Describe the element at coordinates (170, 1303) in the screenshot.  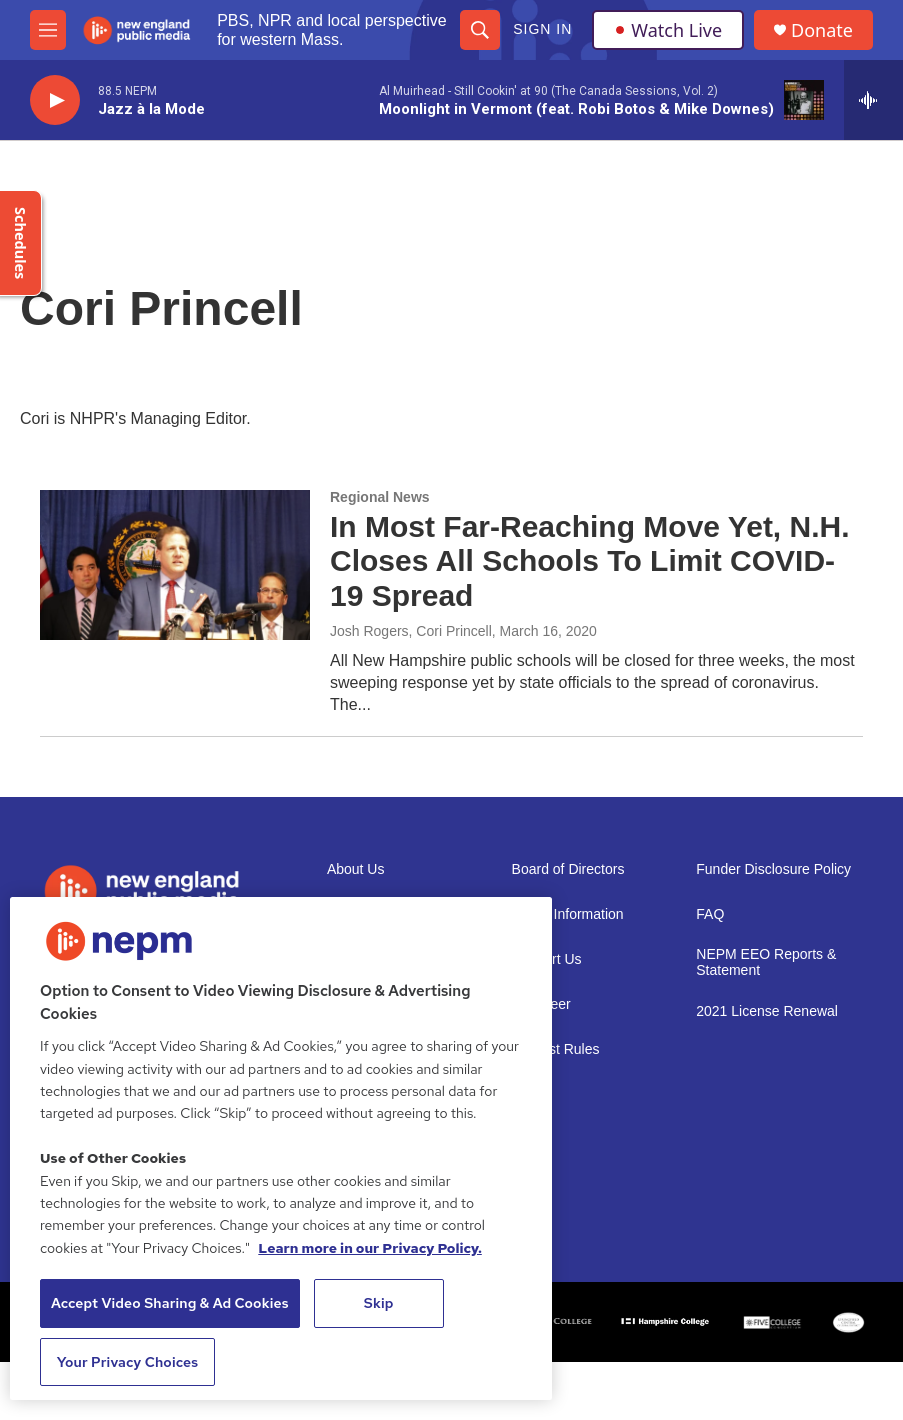
I see `Accept Video Sharing & Ad Cookies` at that location.